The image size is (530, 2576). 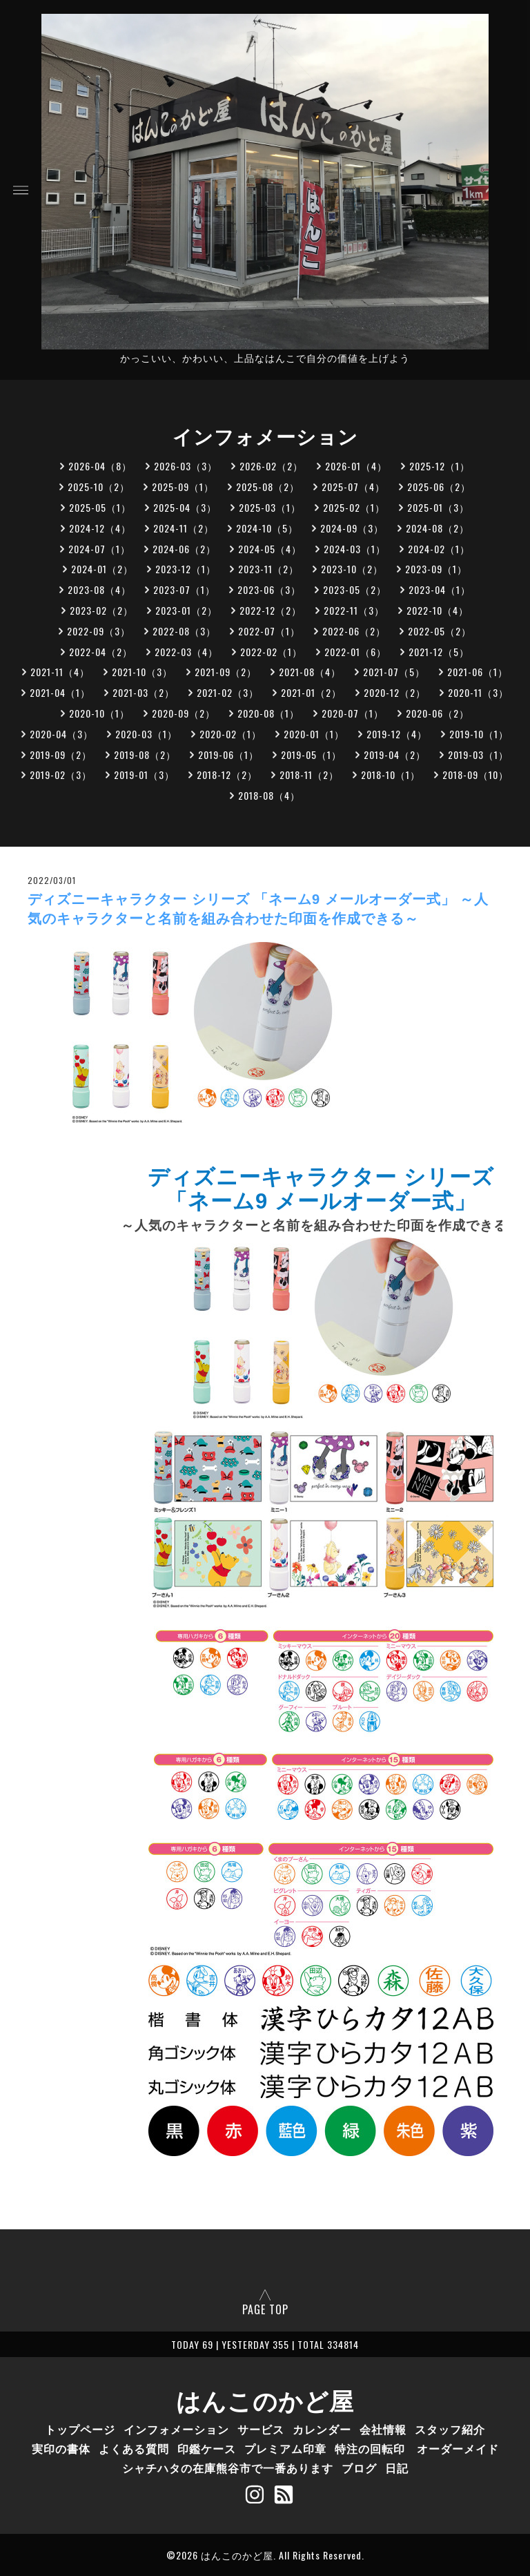 What do you see at coordinates (475, 774) in the screenshot?
I see `2018-09（10）` at bounding box center [475, 774].